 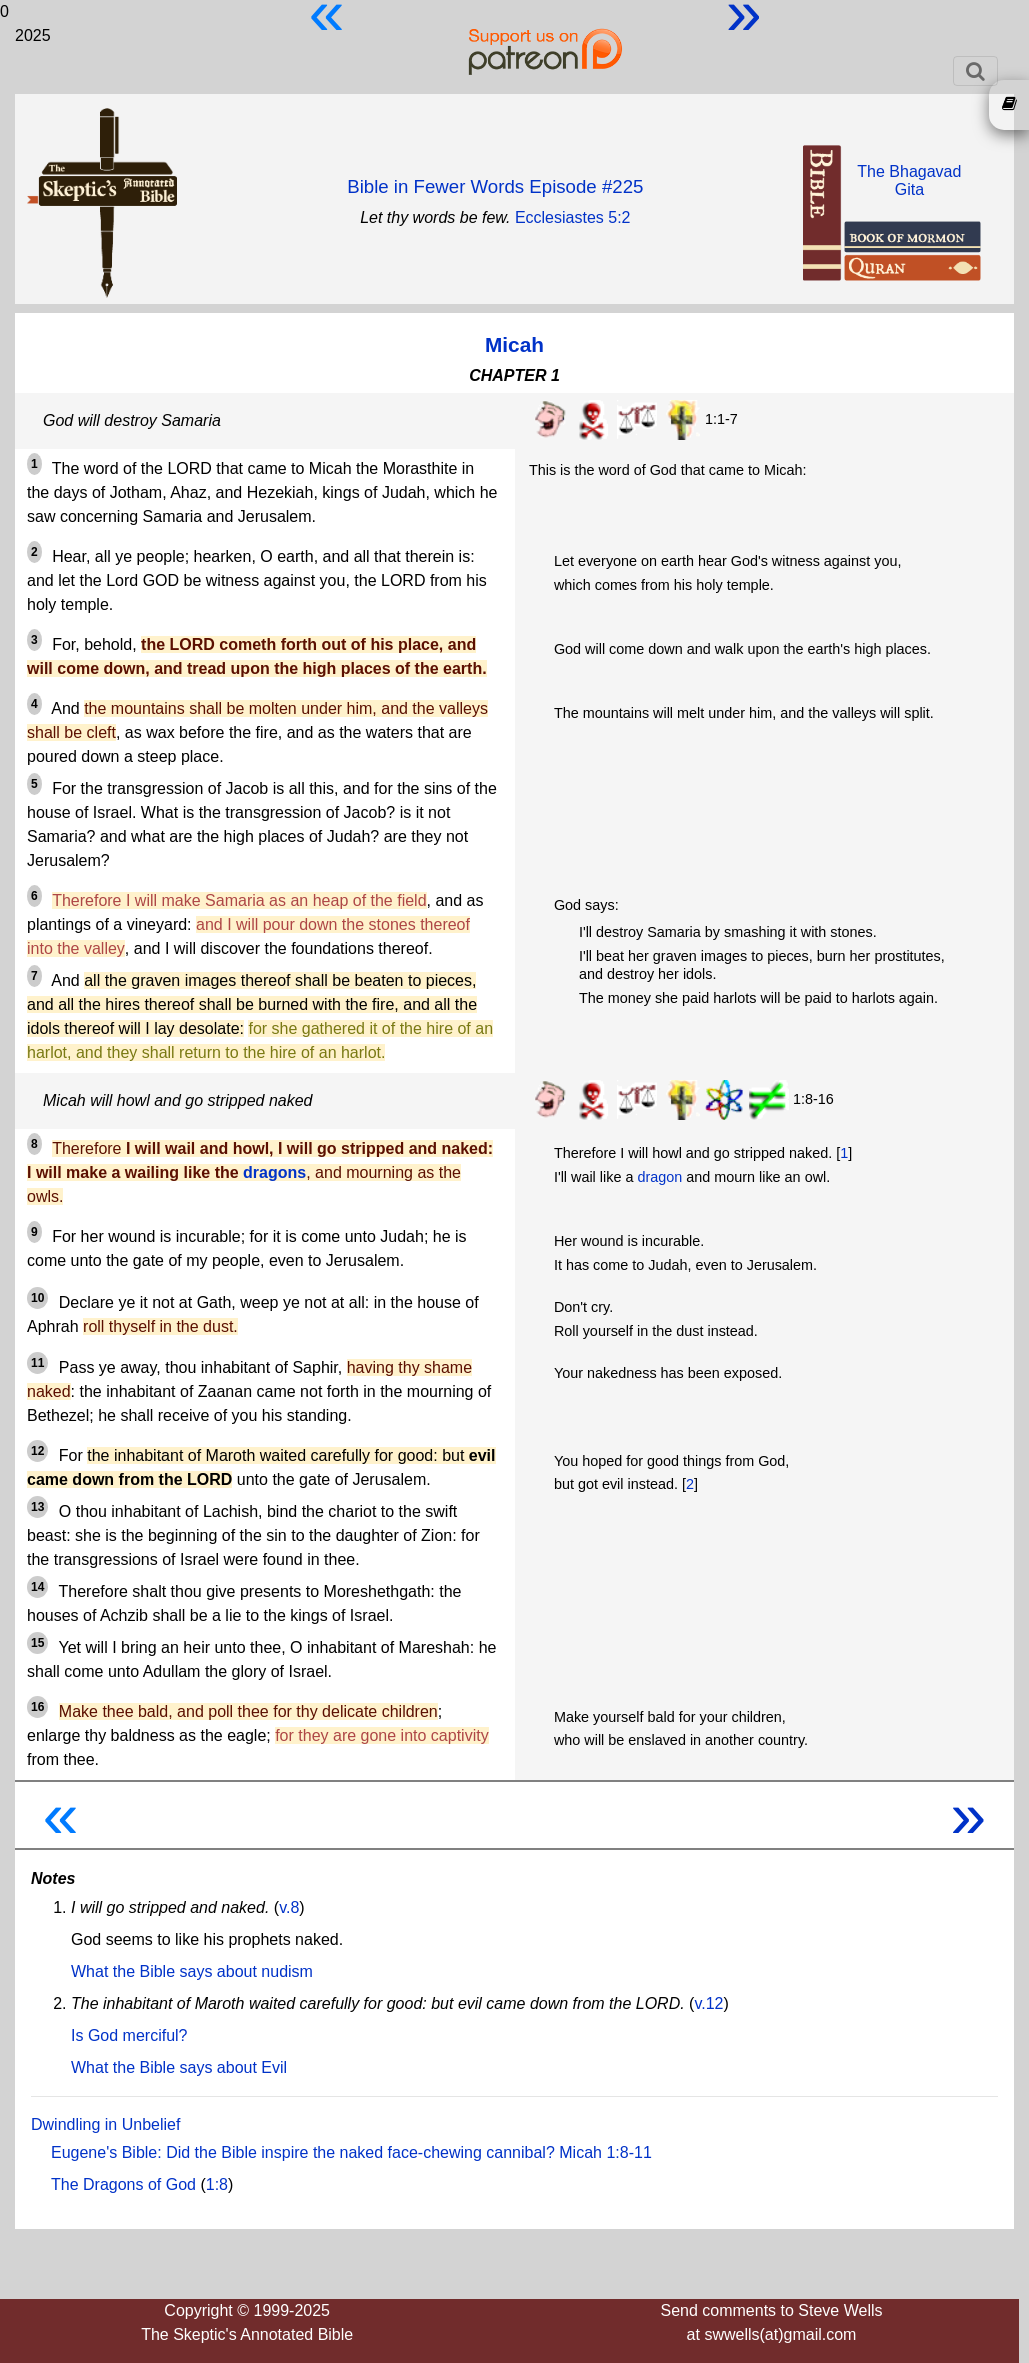 What do you see at coordinates (909, 180) in the screenshot?
I see `The BhagavadGita` at bounding box center [909, 180].